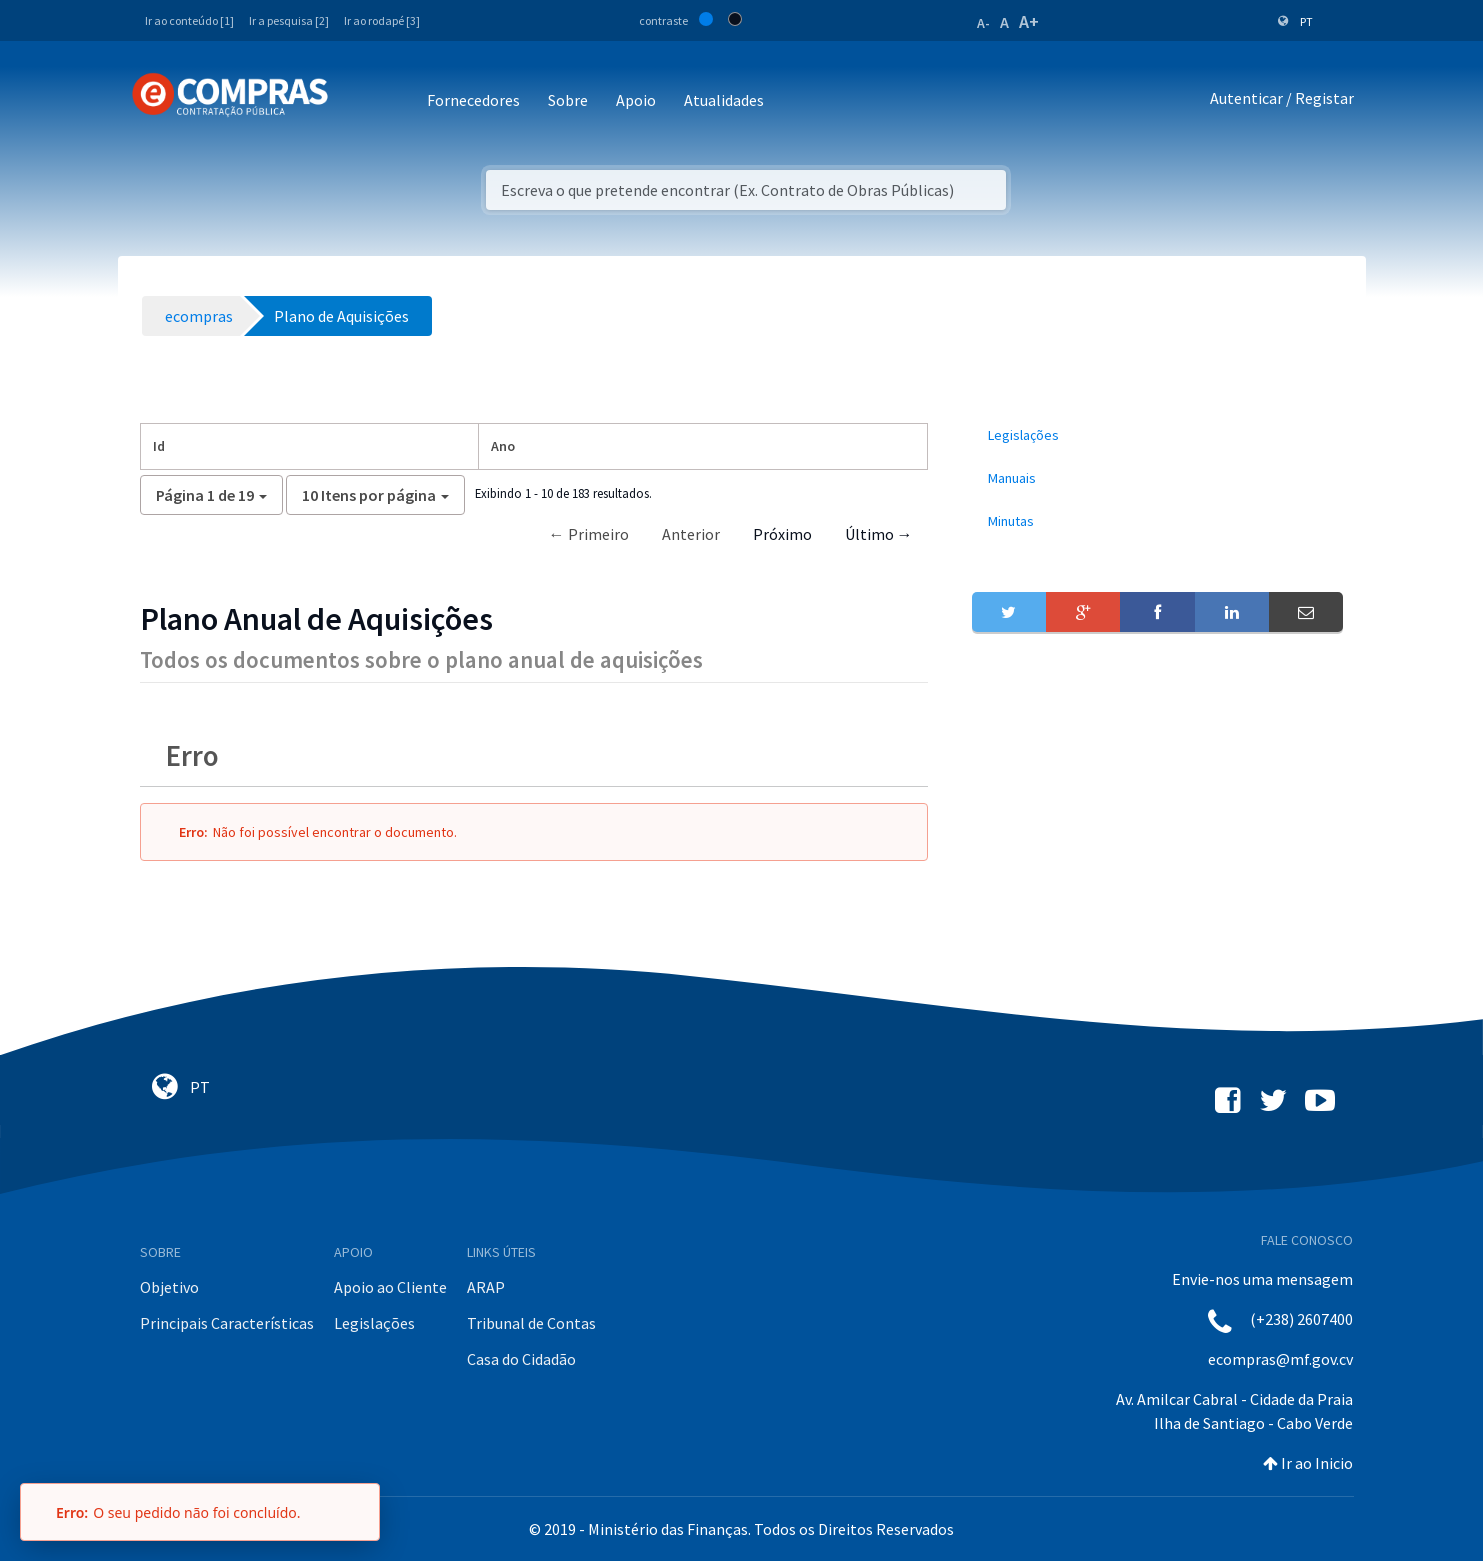  I want to click on Legislações, so click(374, 1323).